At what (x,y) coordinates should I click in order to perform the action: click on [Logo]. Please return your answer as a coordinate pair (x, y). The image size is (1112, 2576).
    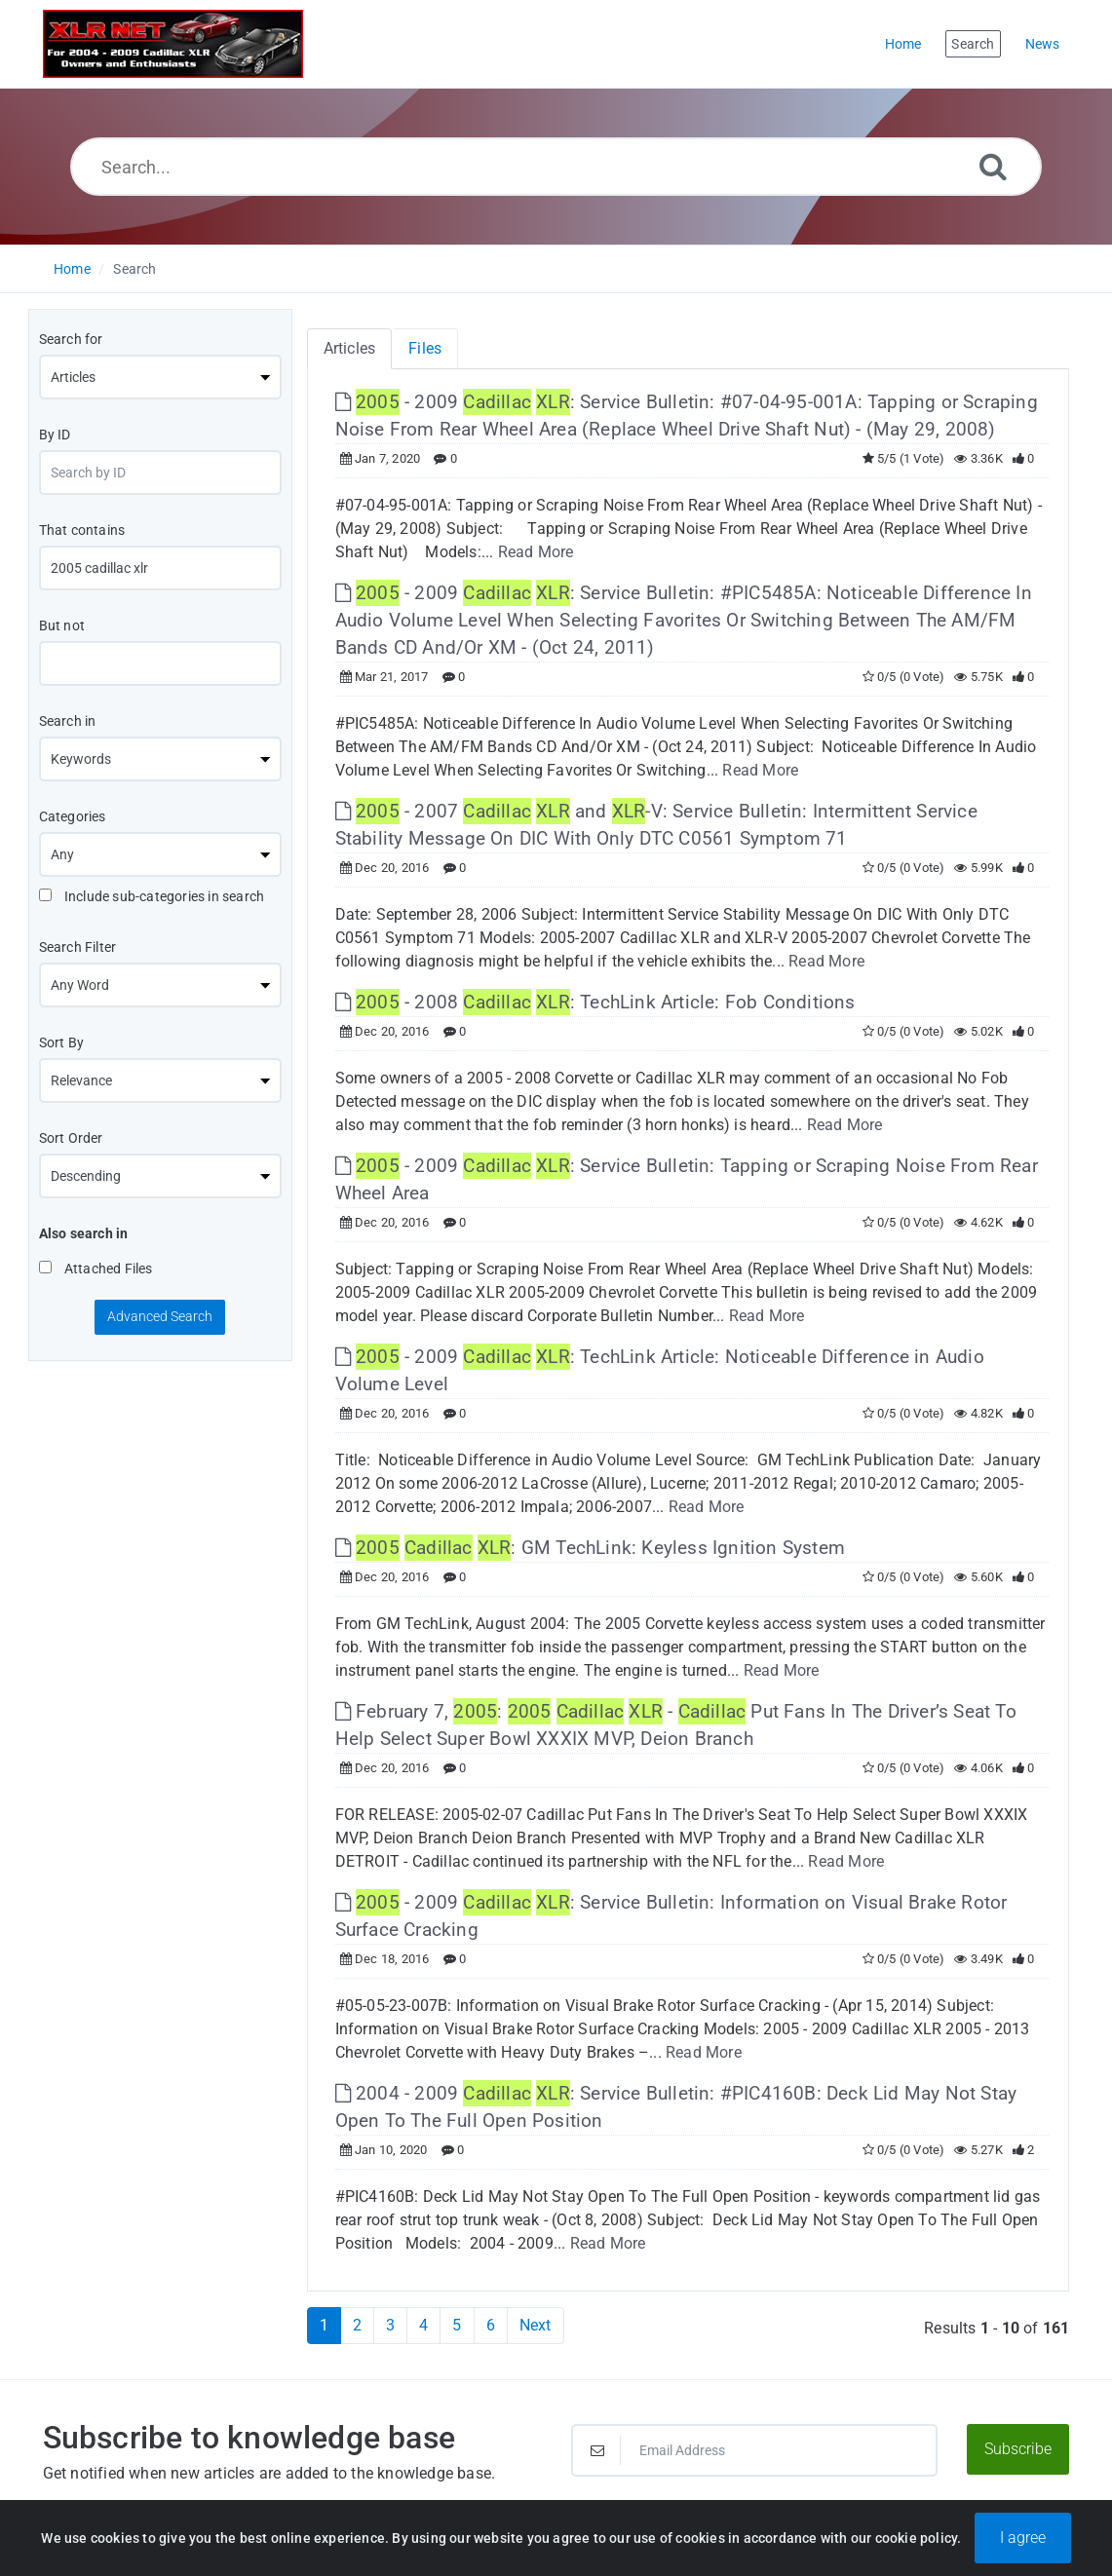
    Looking at the image, I should click on (173, 44).